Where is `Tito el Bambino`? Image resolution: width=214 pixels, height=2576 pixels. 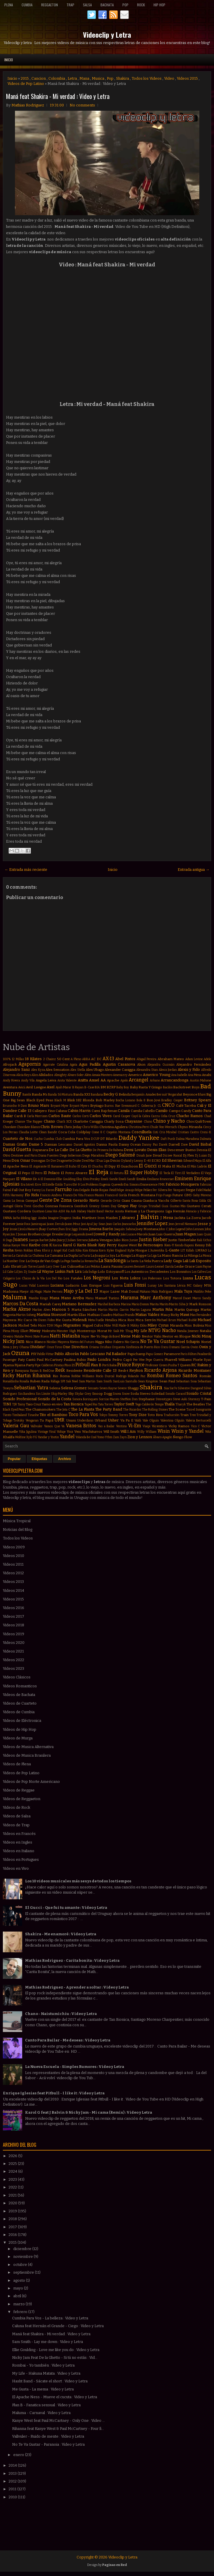
Tito el Bambino is located at coordinates (53, 1415).